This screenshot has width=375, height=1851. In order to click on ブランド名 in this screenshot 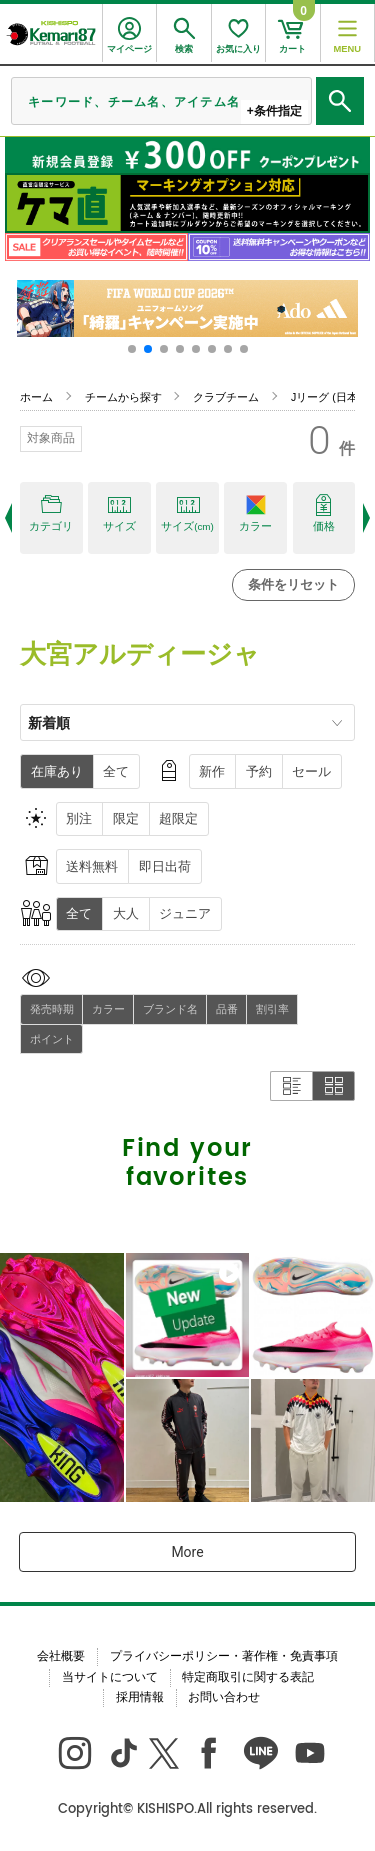, I will do `click(170, 1009)`.